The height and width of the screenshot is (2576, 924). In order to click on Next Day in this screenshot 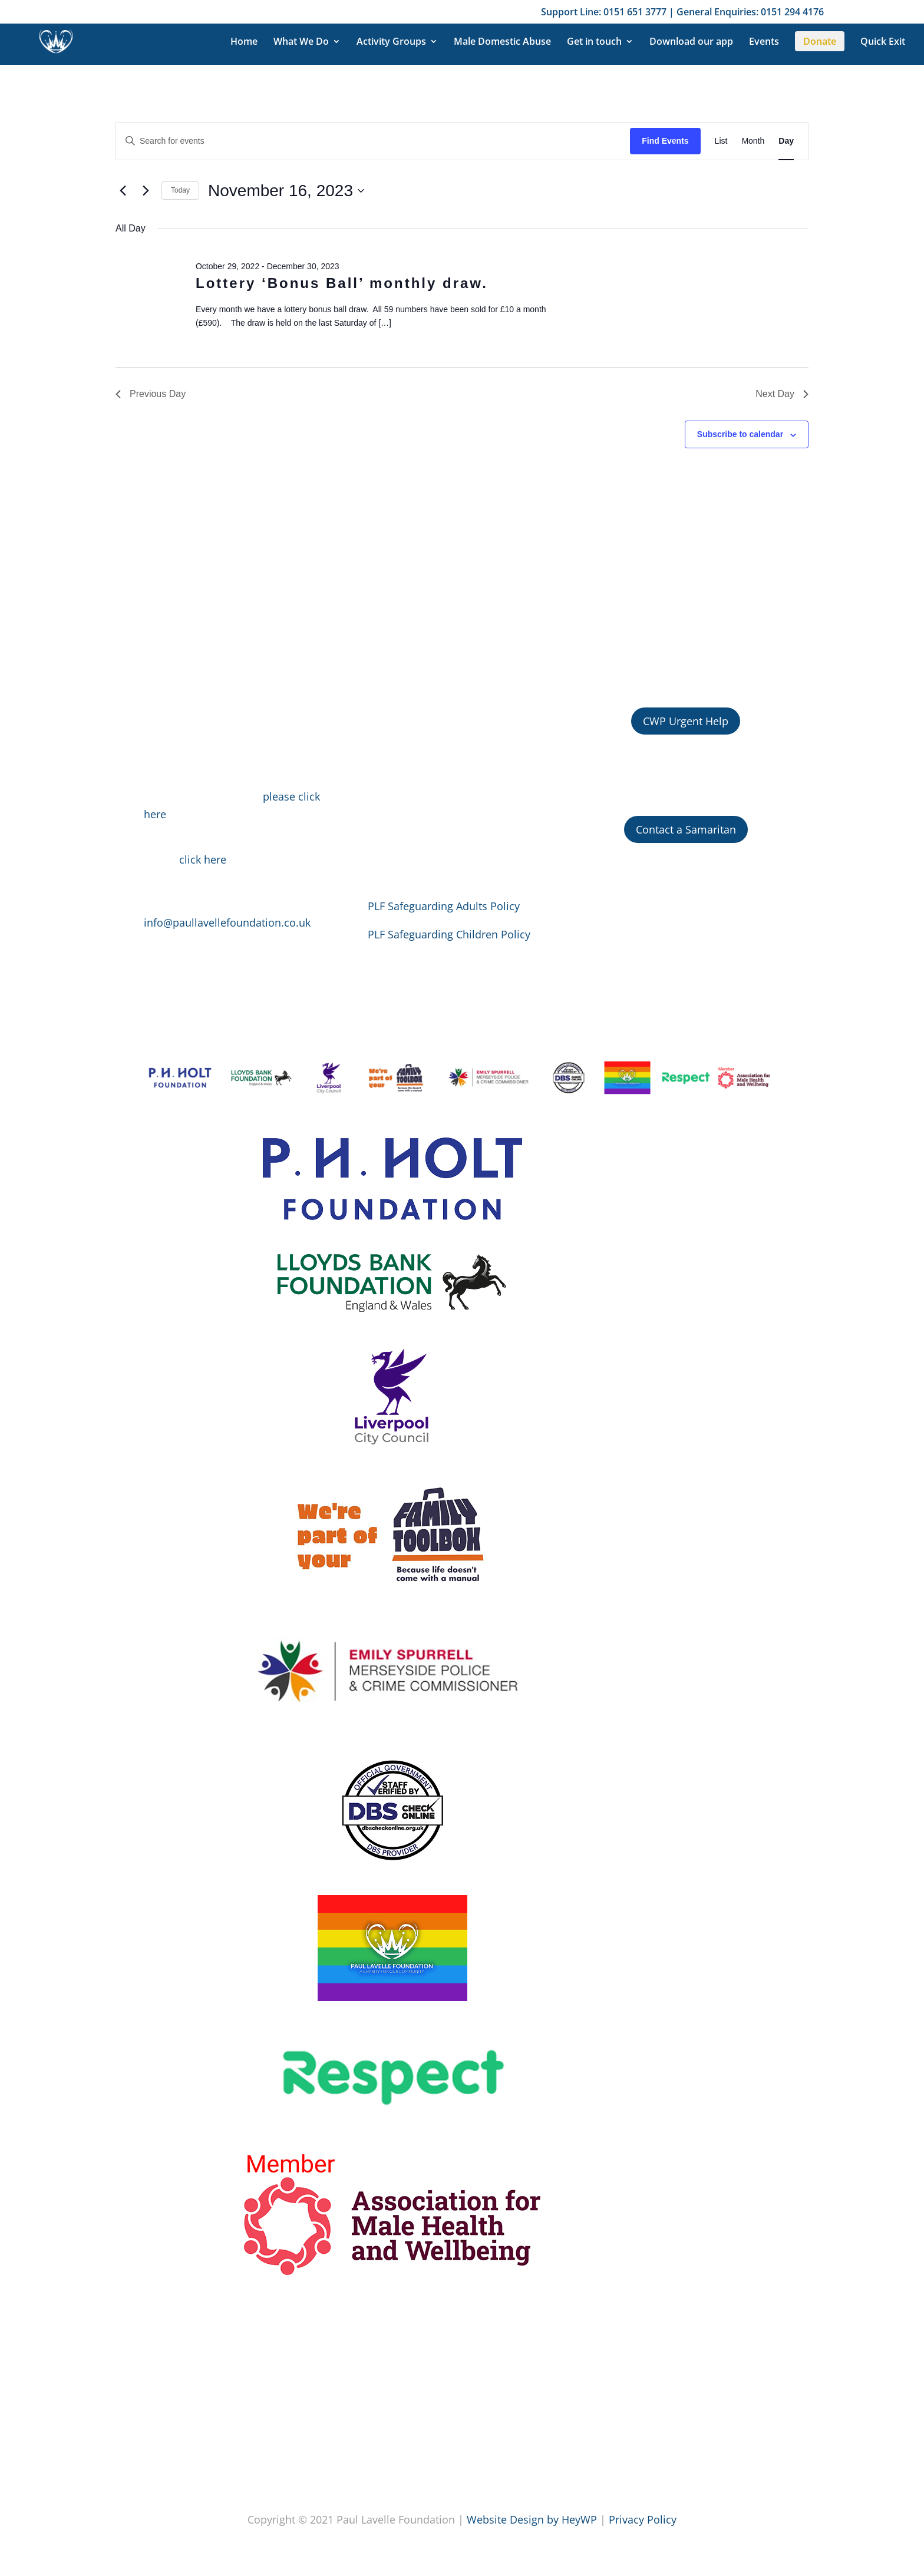, I will do `click(781, 394)`.